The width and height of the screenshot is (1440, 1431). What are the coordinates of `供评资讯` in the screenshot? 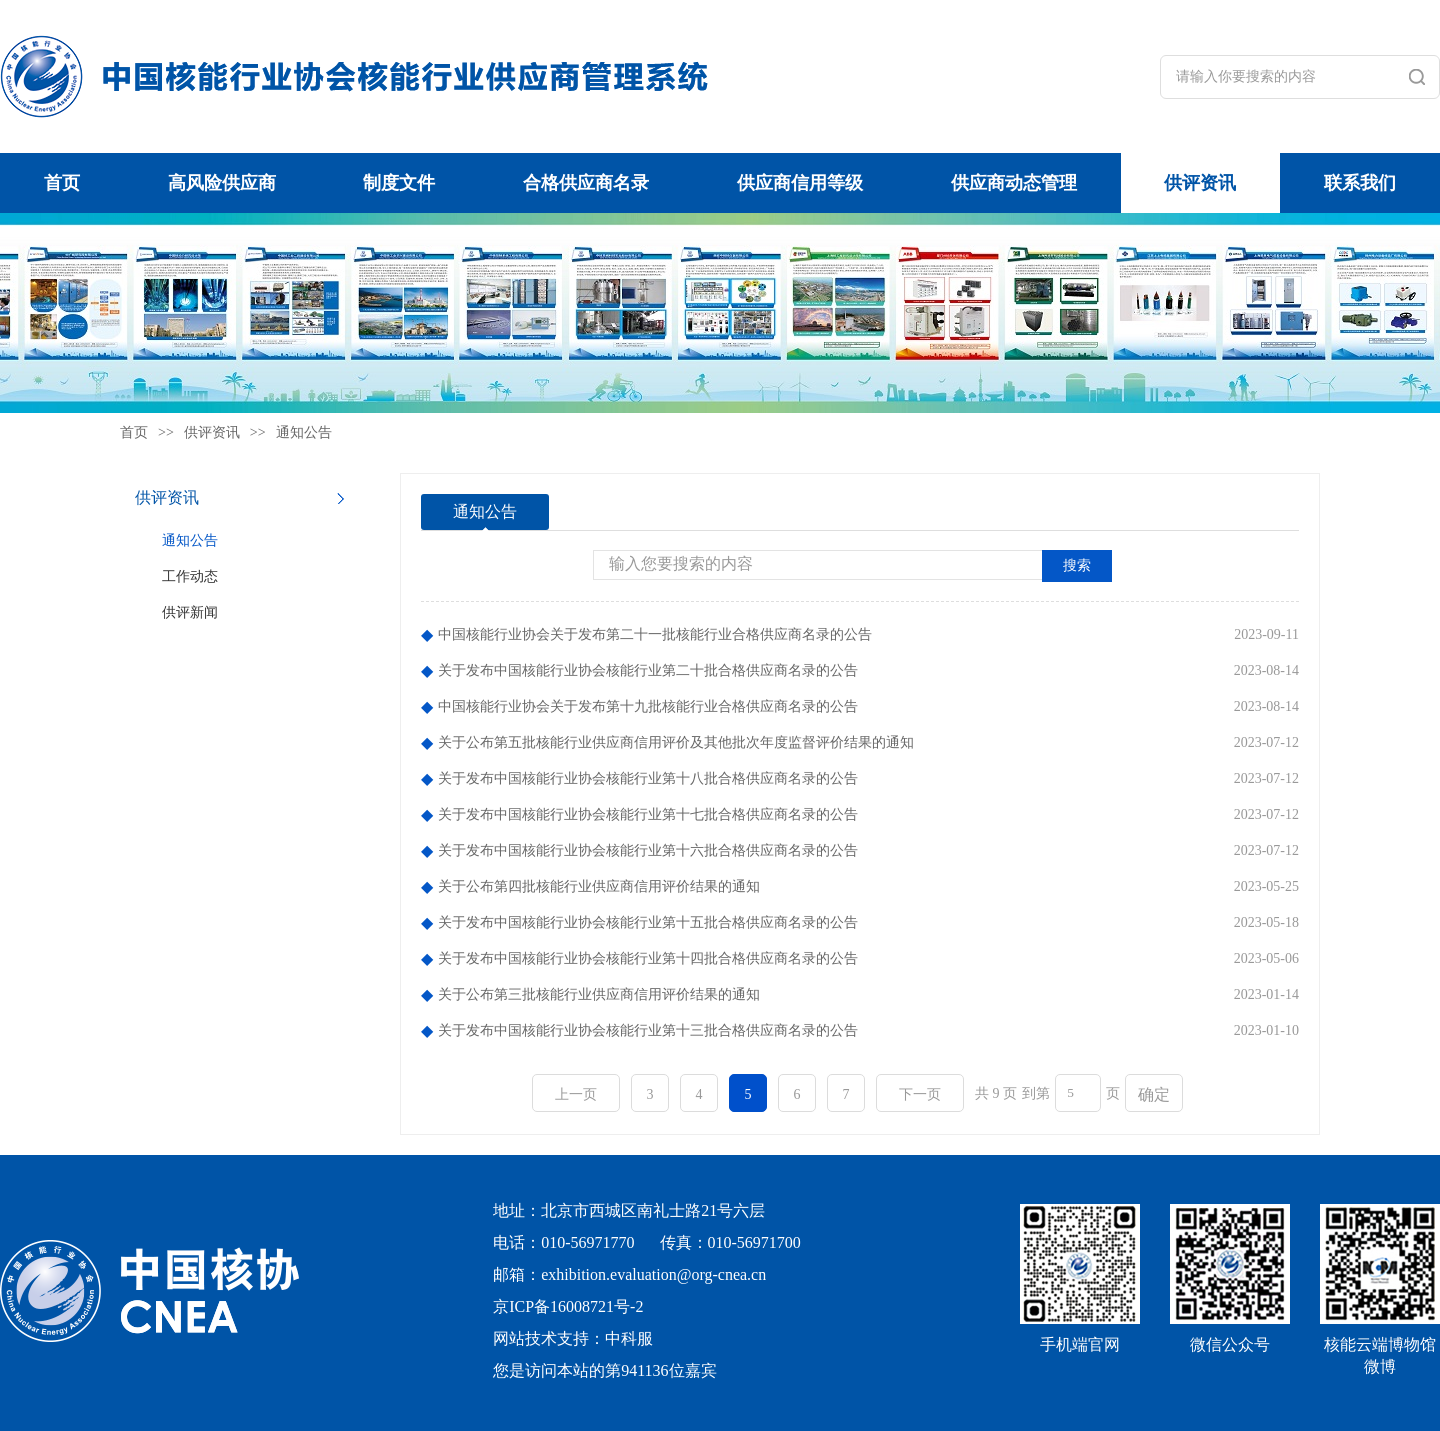 It's located at (1200, 183).